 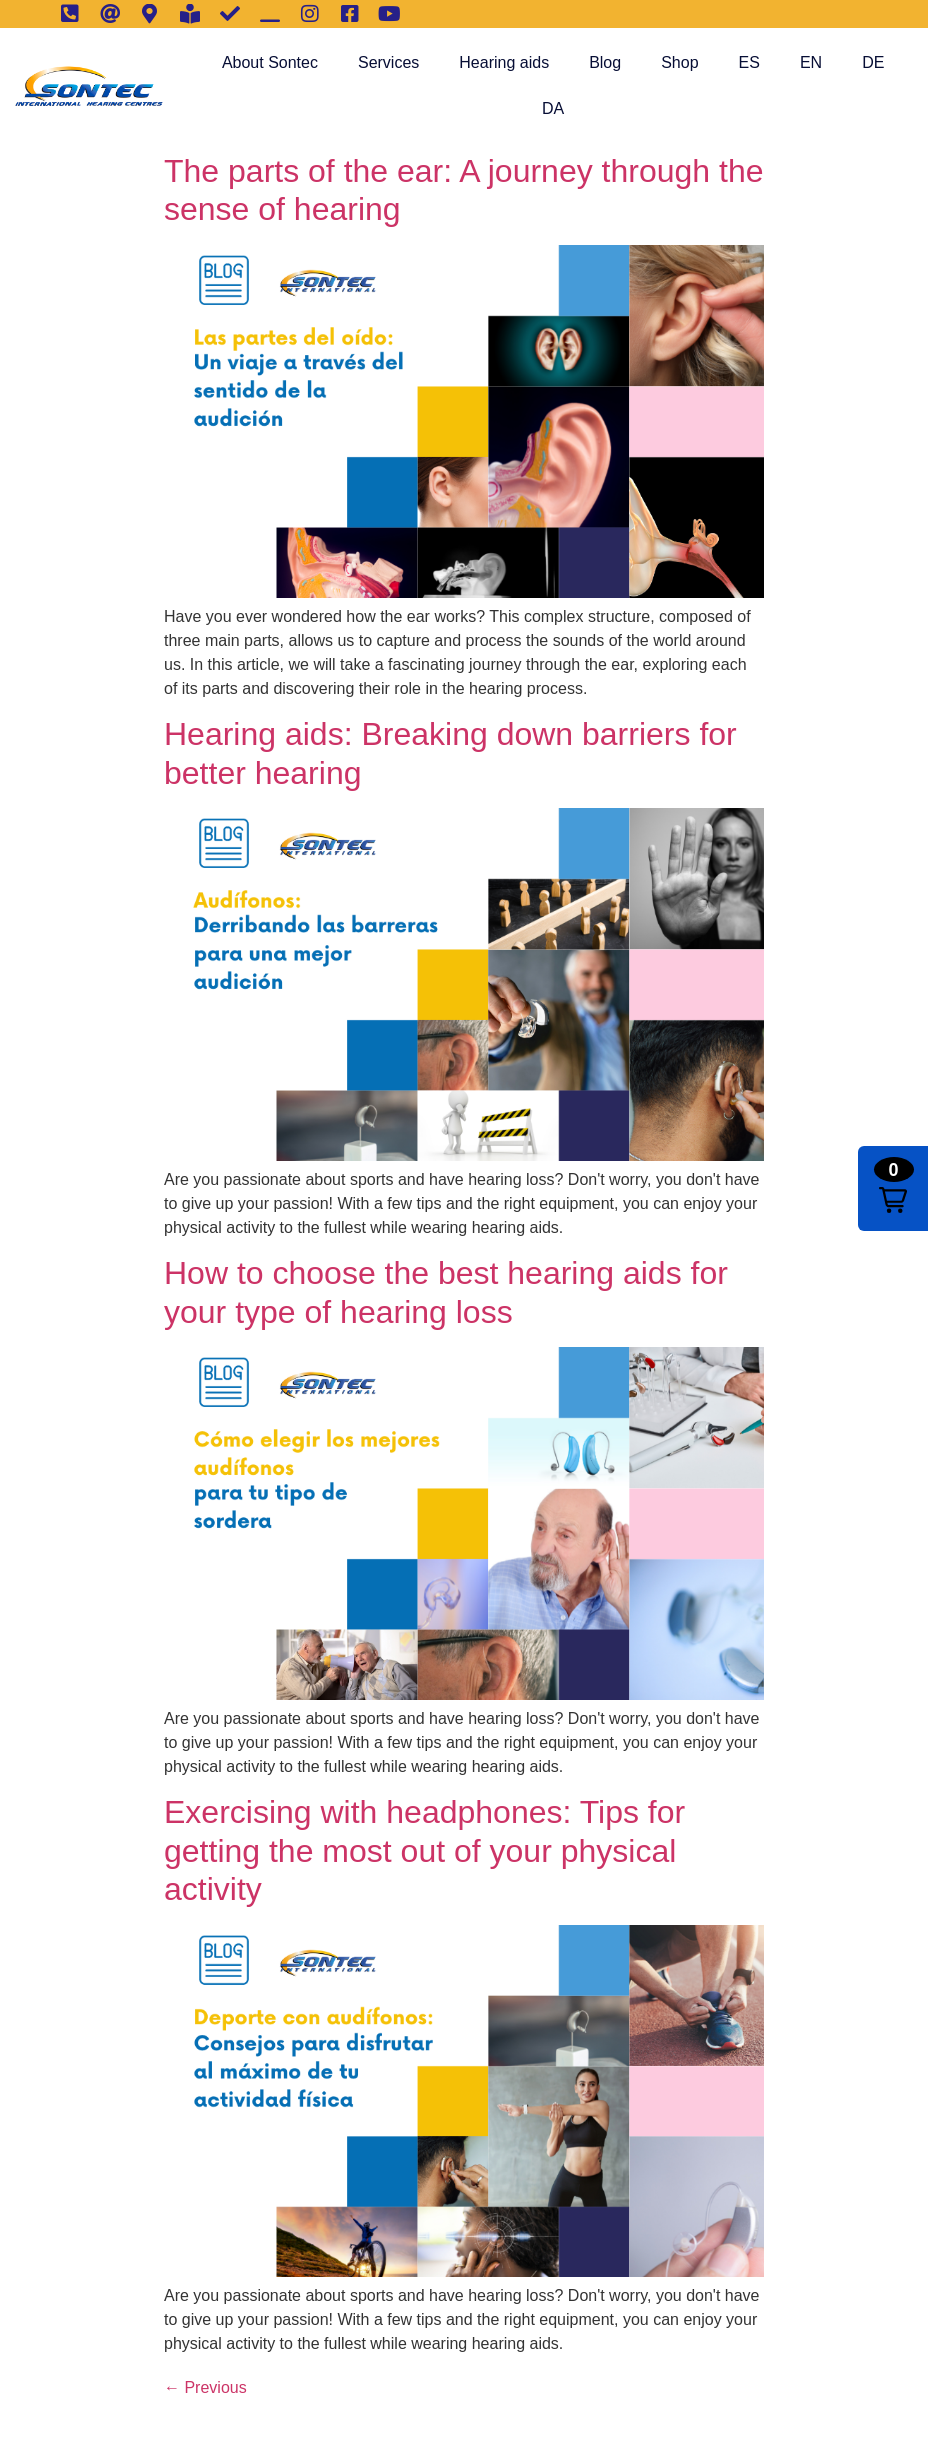 I want to click on EN, so click(x=811, y=62).